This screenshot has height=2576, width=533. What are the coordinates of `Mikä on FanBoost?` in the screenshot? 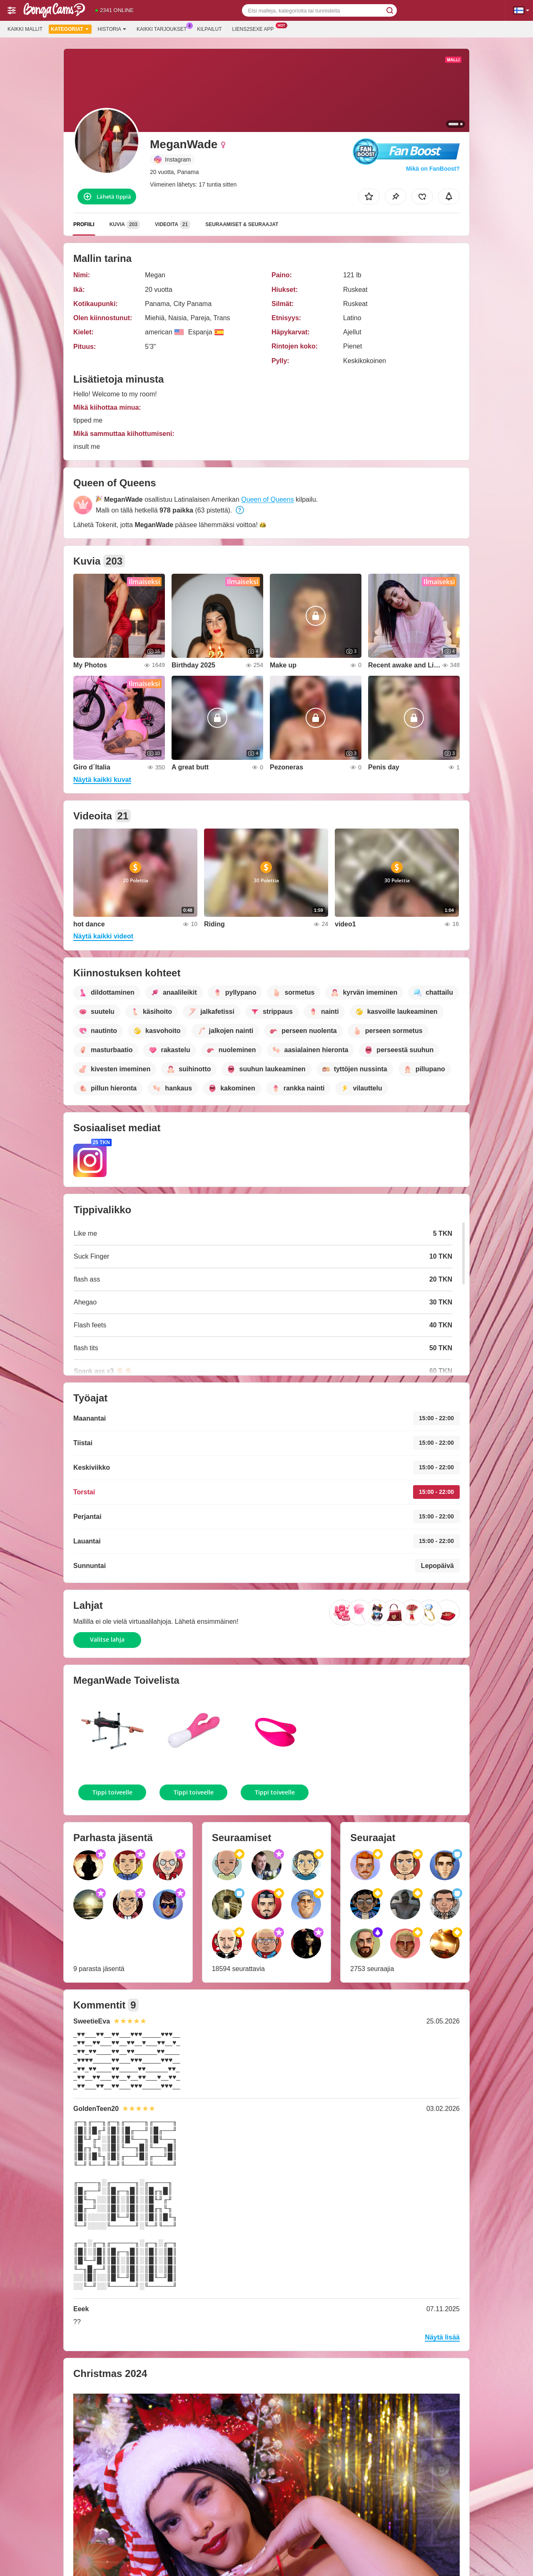 It's located at (433, 168).